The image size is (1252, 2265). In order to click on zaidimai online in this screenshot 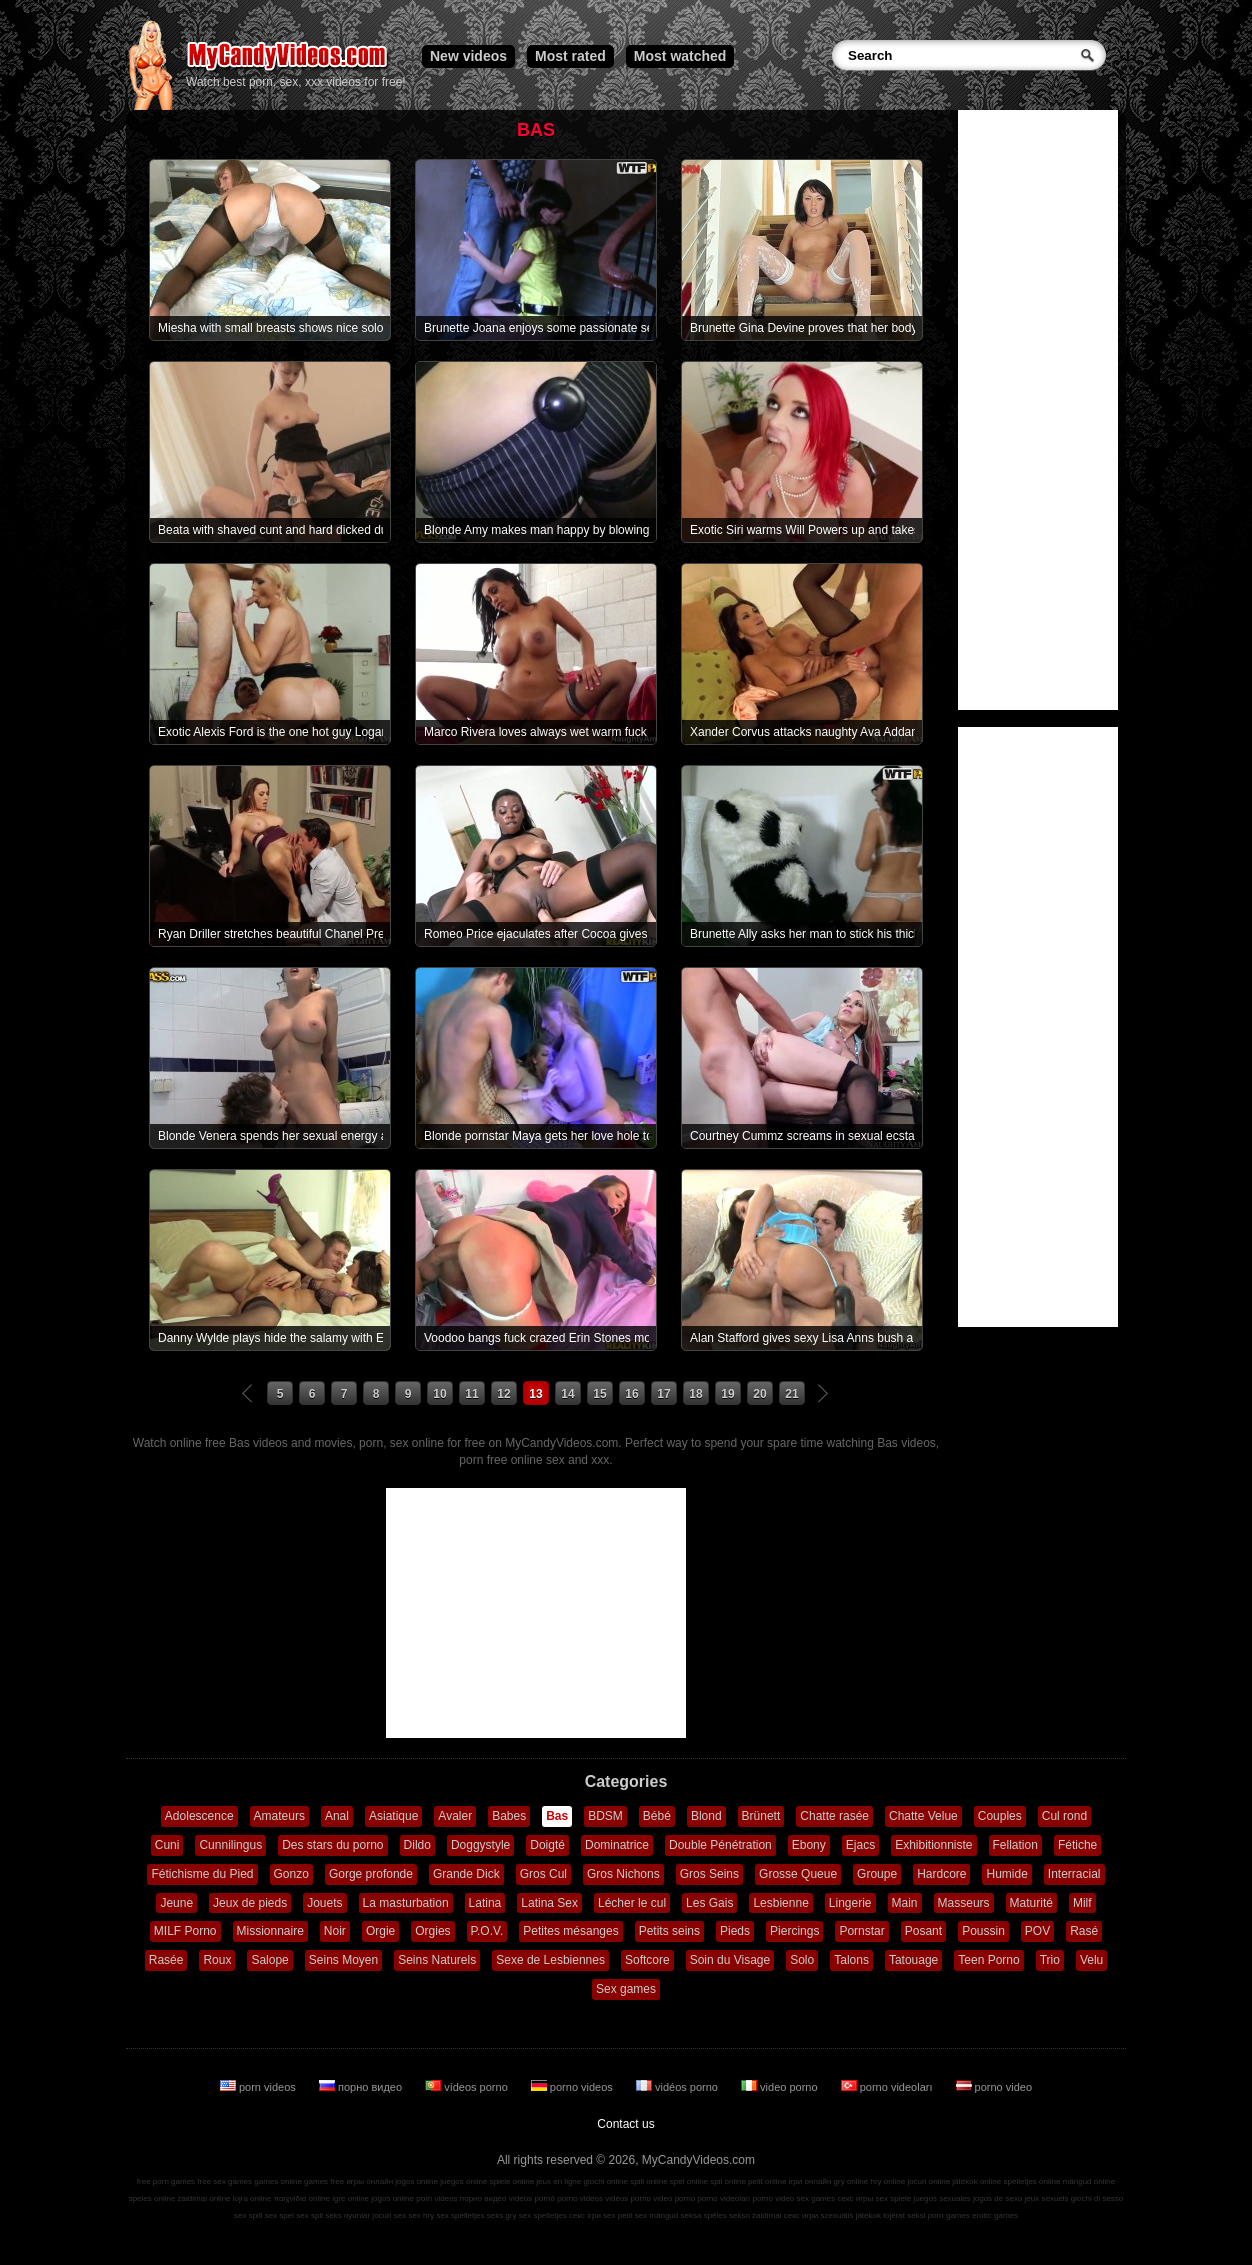, I will do `click(204, 2198)`.